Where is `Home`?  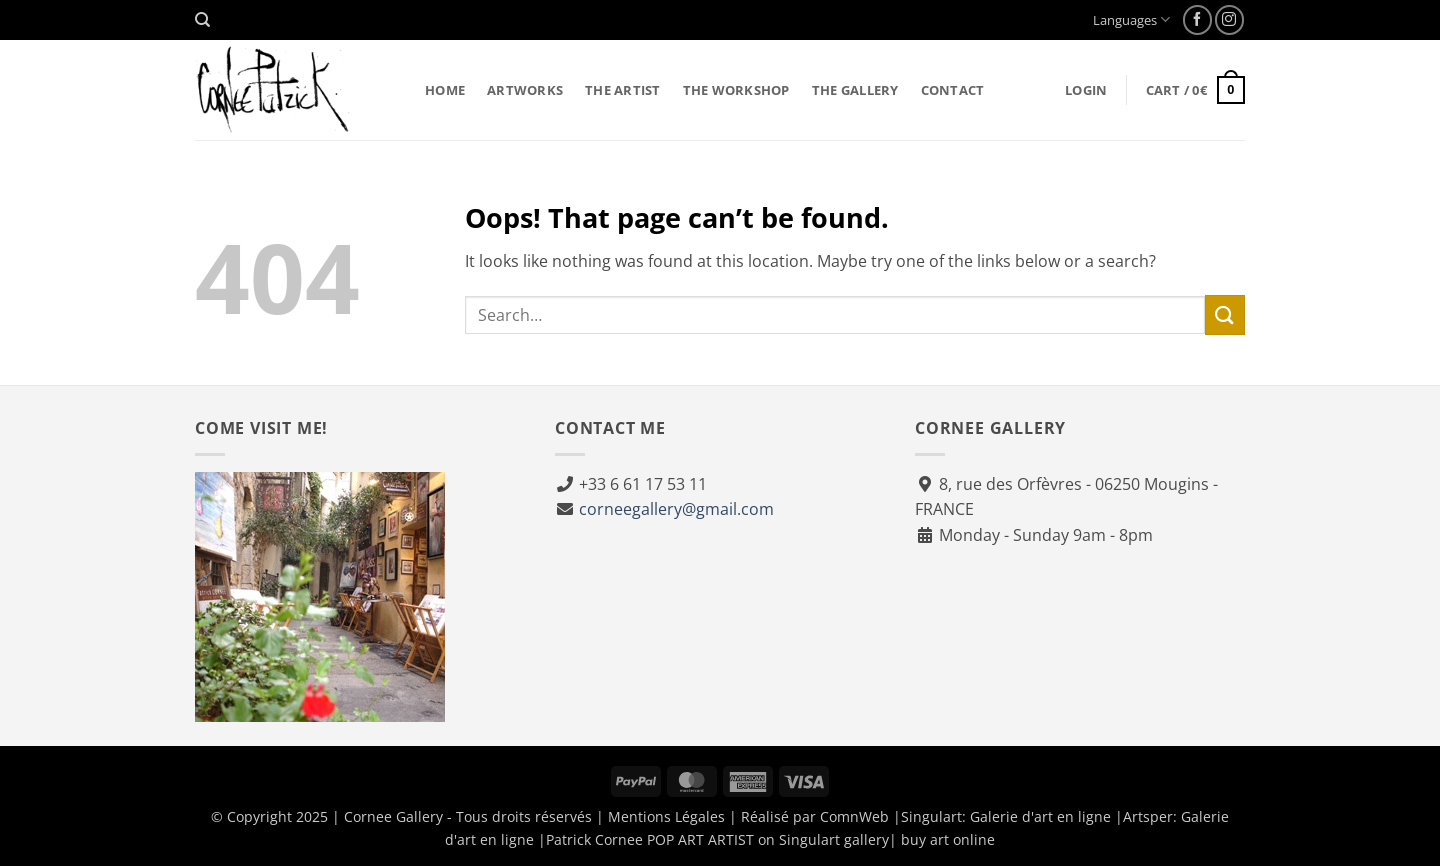 Home is located at coordinates (445, 90).